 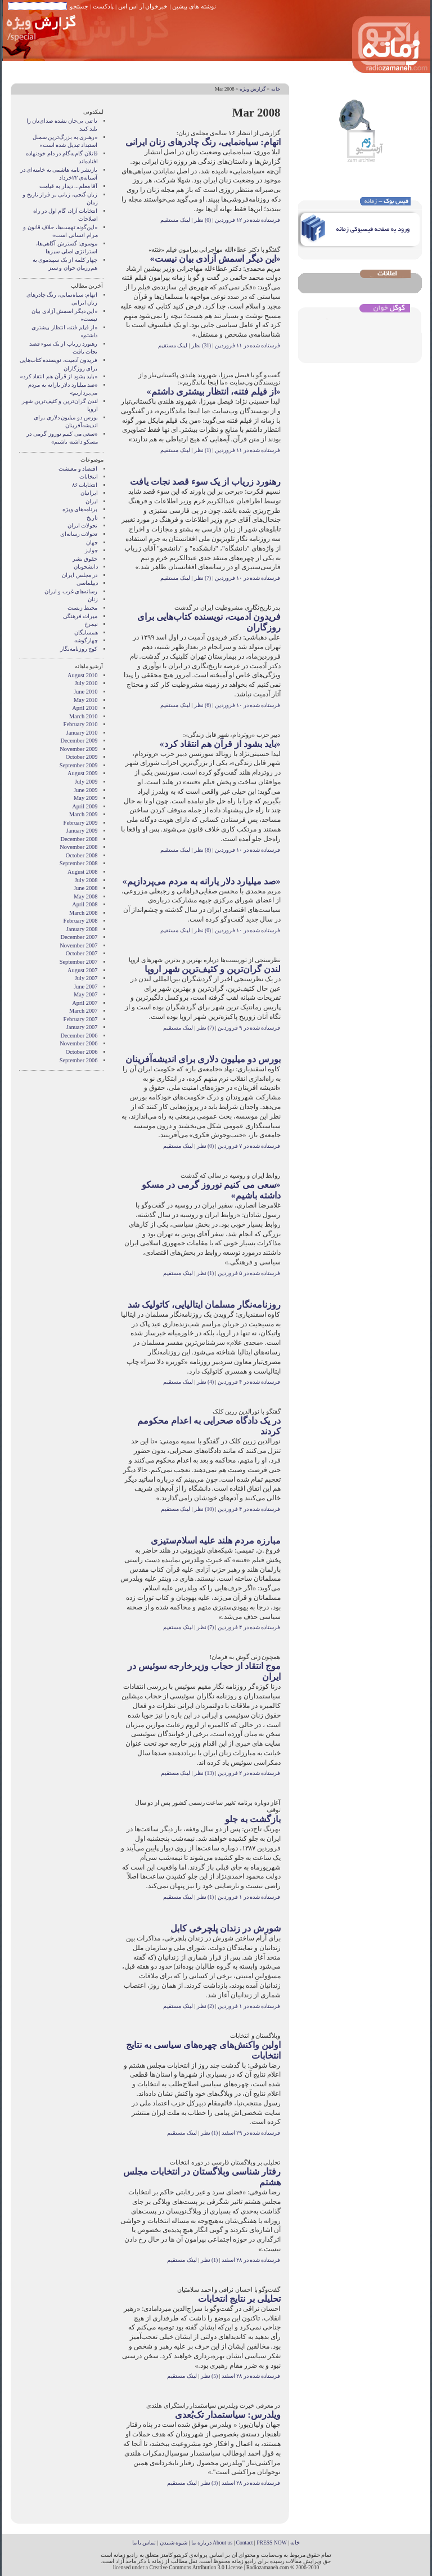 I want to click on March 2008, so click(x=83, y=913).